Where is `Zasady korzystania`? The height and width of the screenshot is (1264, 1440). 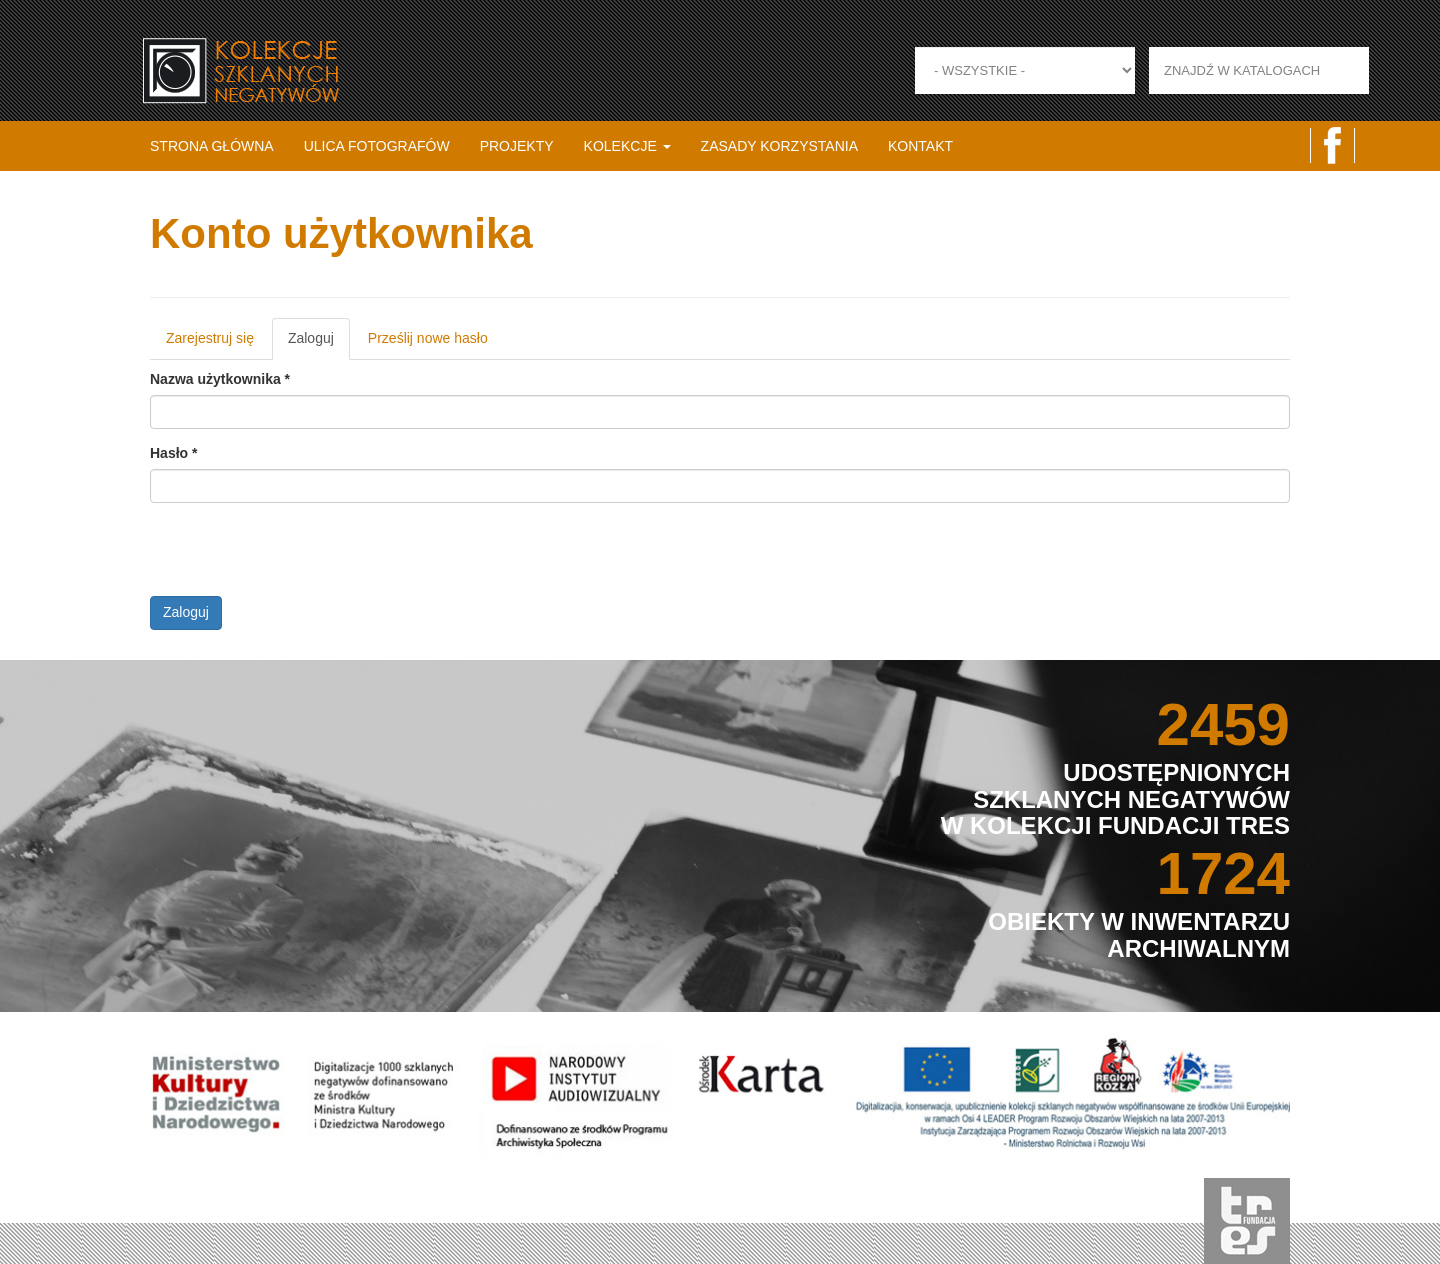
Zasady korzystania is located at coordinates (779, 146).